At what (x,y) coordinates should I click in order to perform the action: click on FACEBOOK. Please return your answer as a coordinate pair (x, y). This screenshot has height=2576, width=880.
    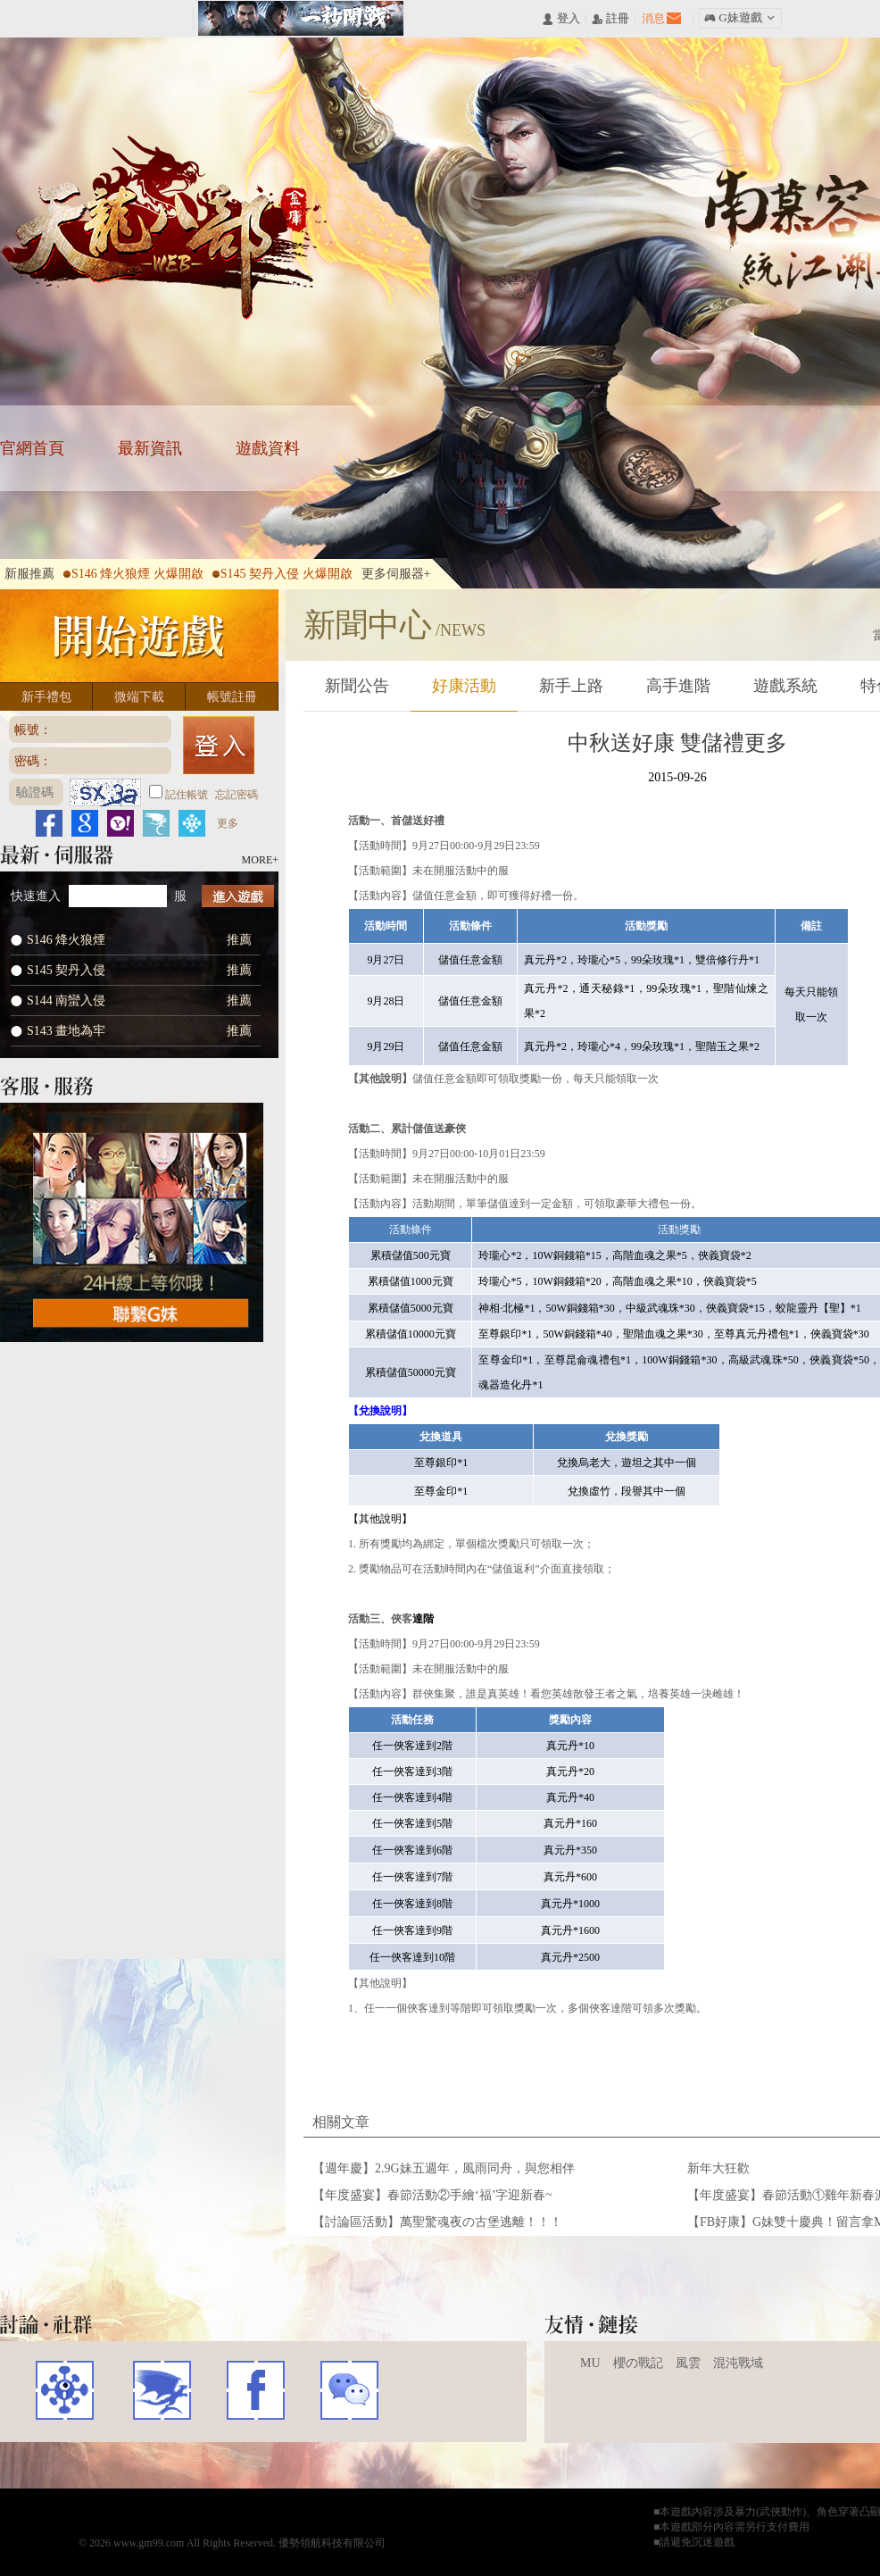
    Looking at the image, I should click on (256, 2390).